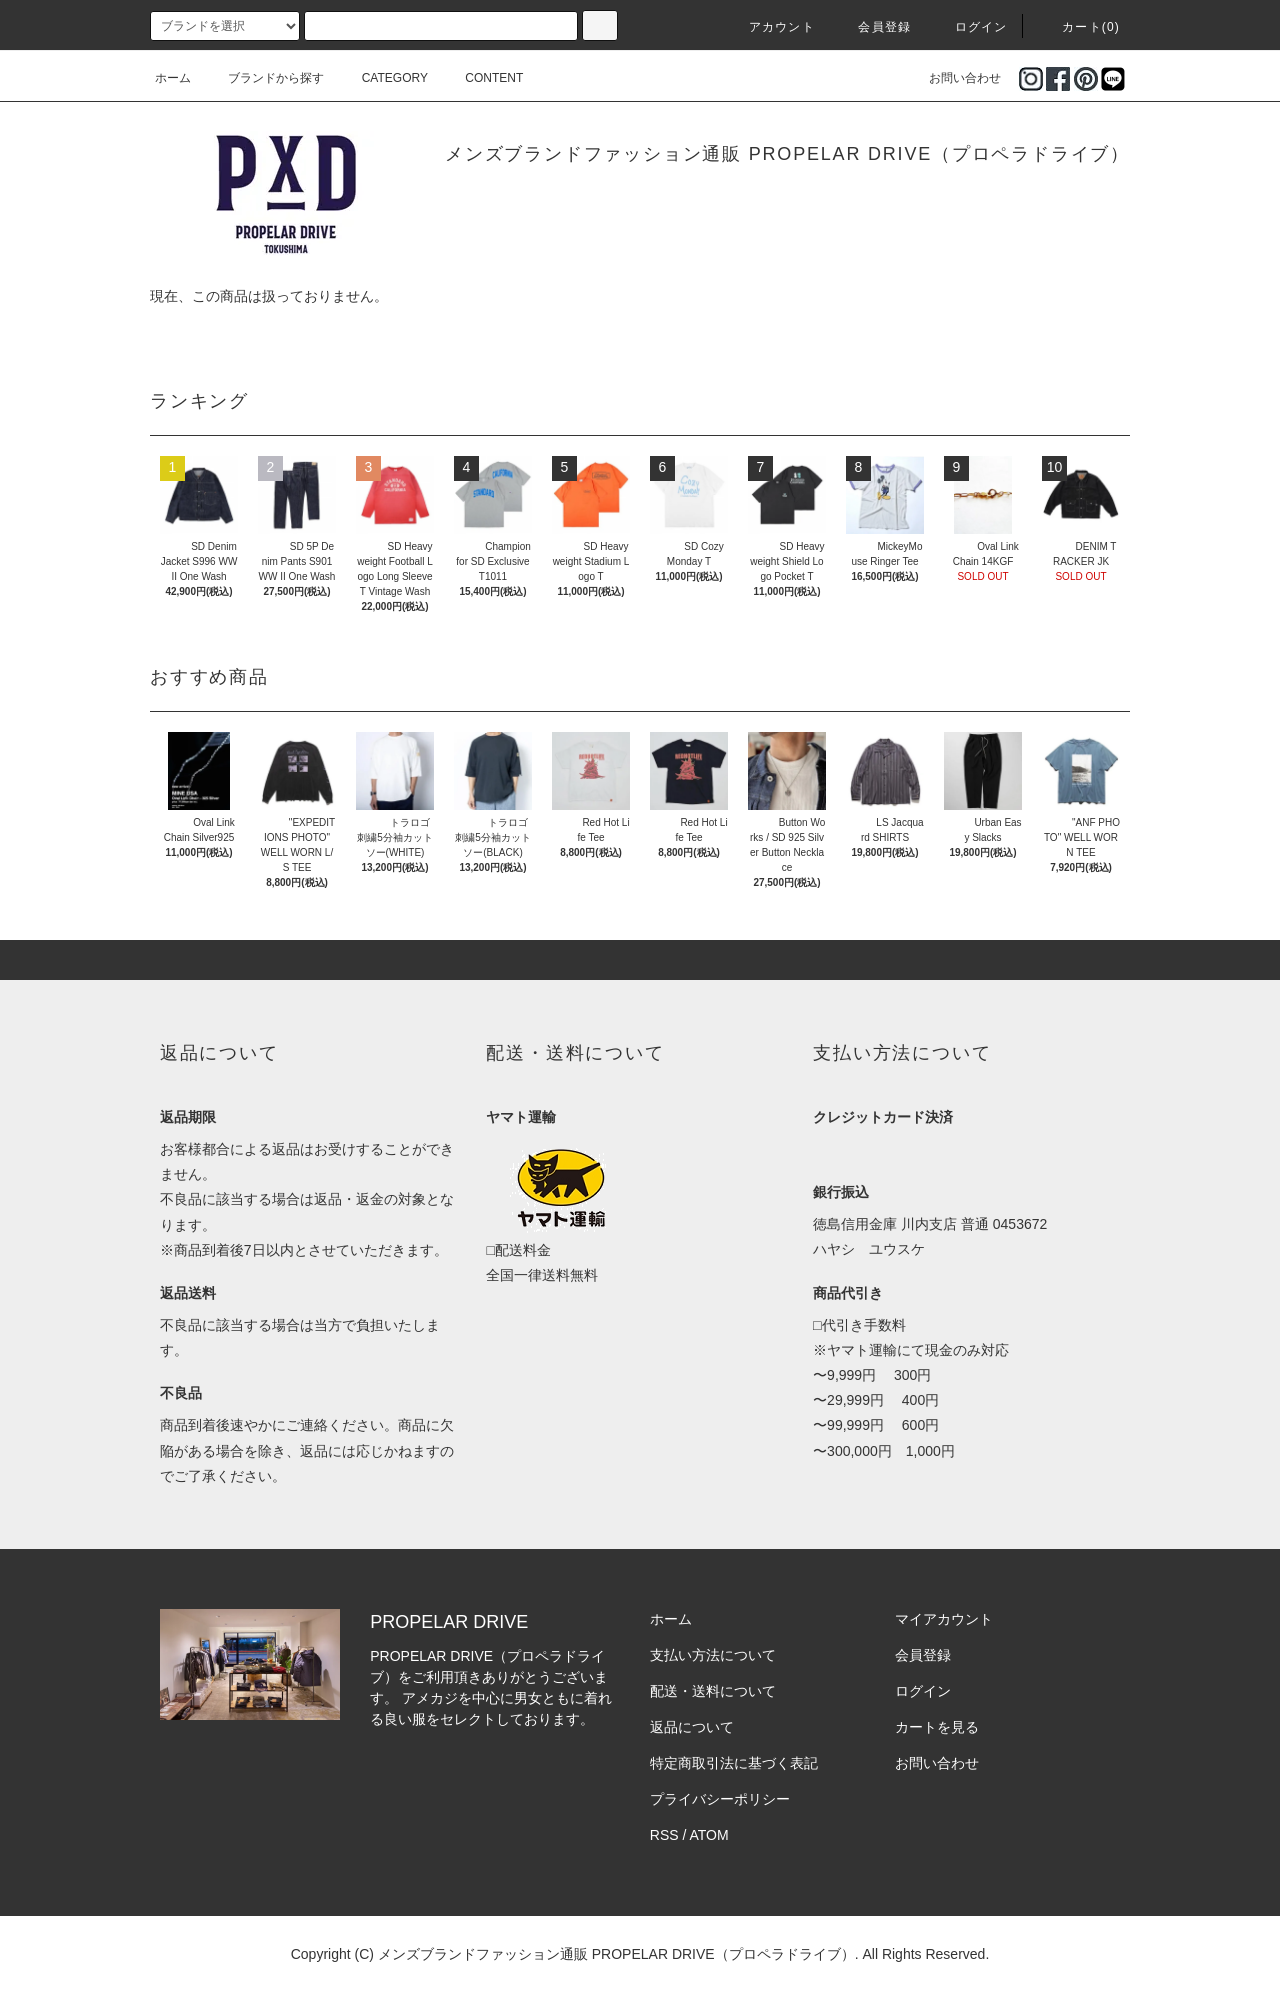  What do you see at coordinates (709, 1835) in the screenshot?
I see `ATOM` at bounding box center [709, 1835].